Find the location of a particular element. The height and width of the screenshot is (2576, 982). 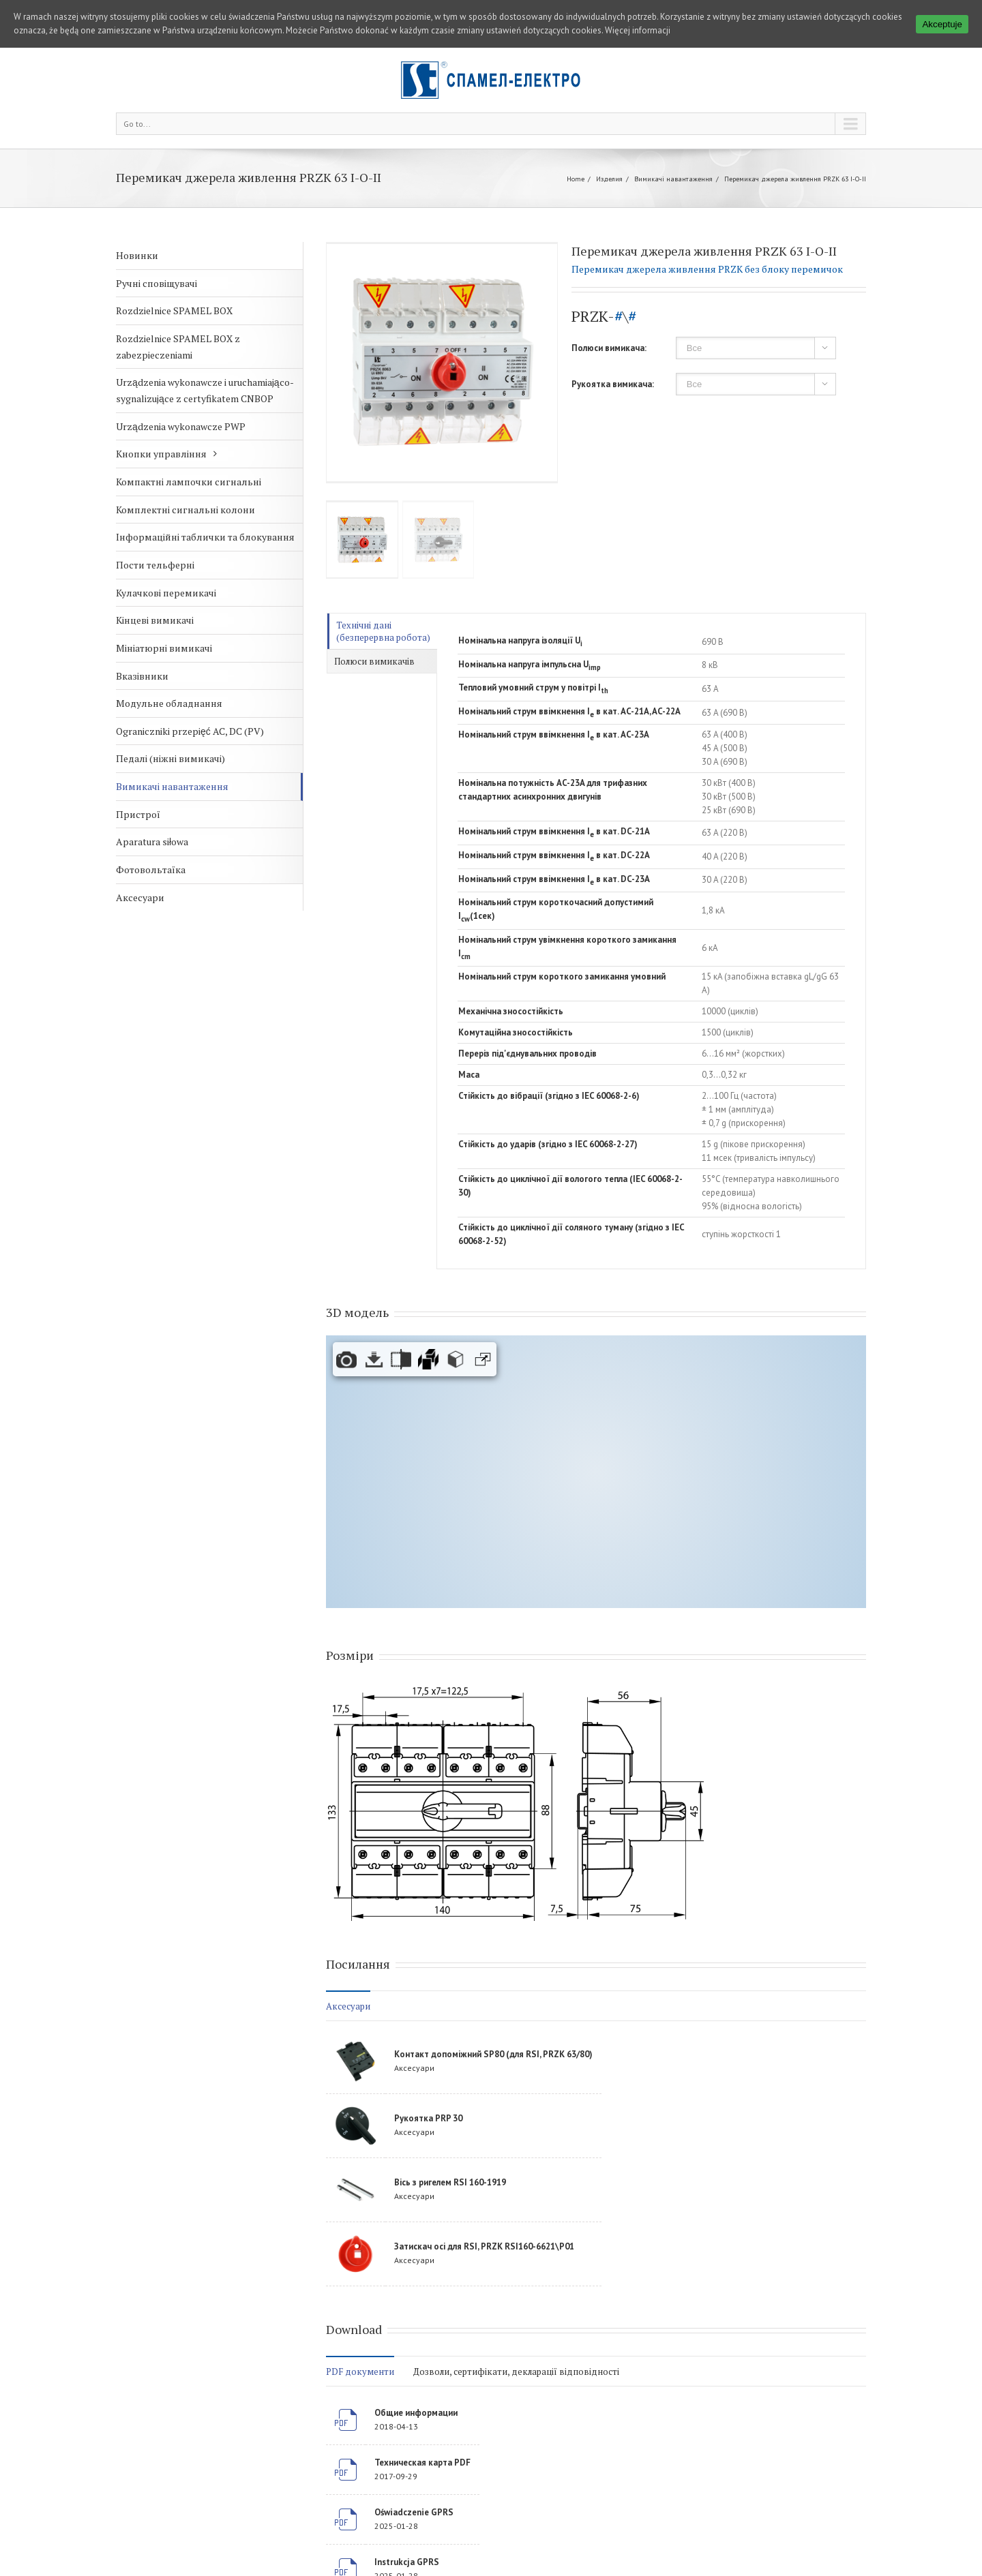

Вказівники is located at coordinates (142, 675).